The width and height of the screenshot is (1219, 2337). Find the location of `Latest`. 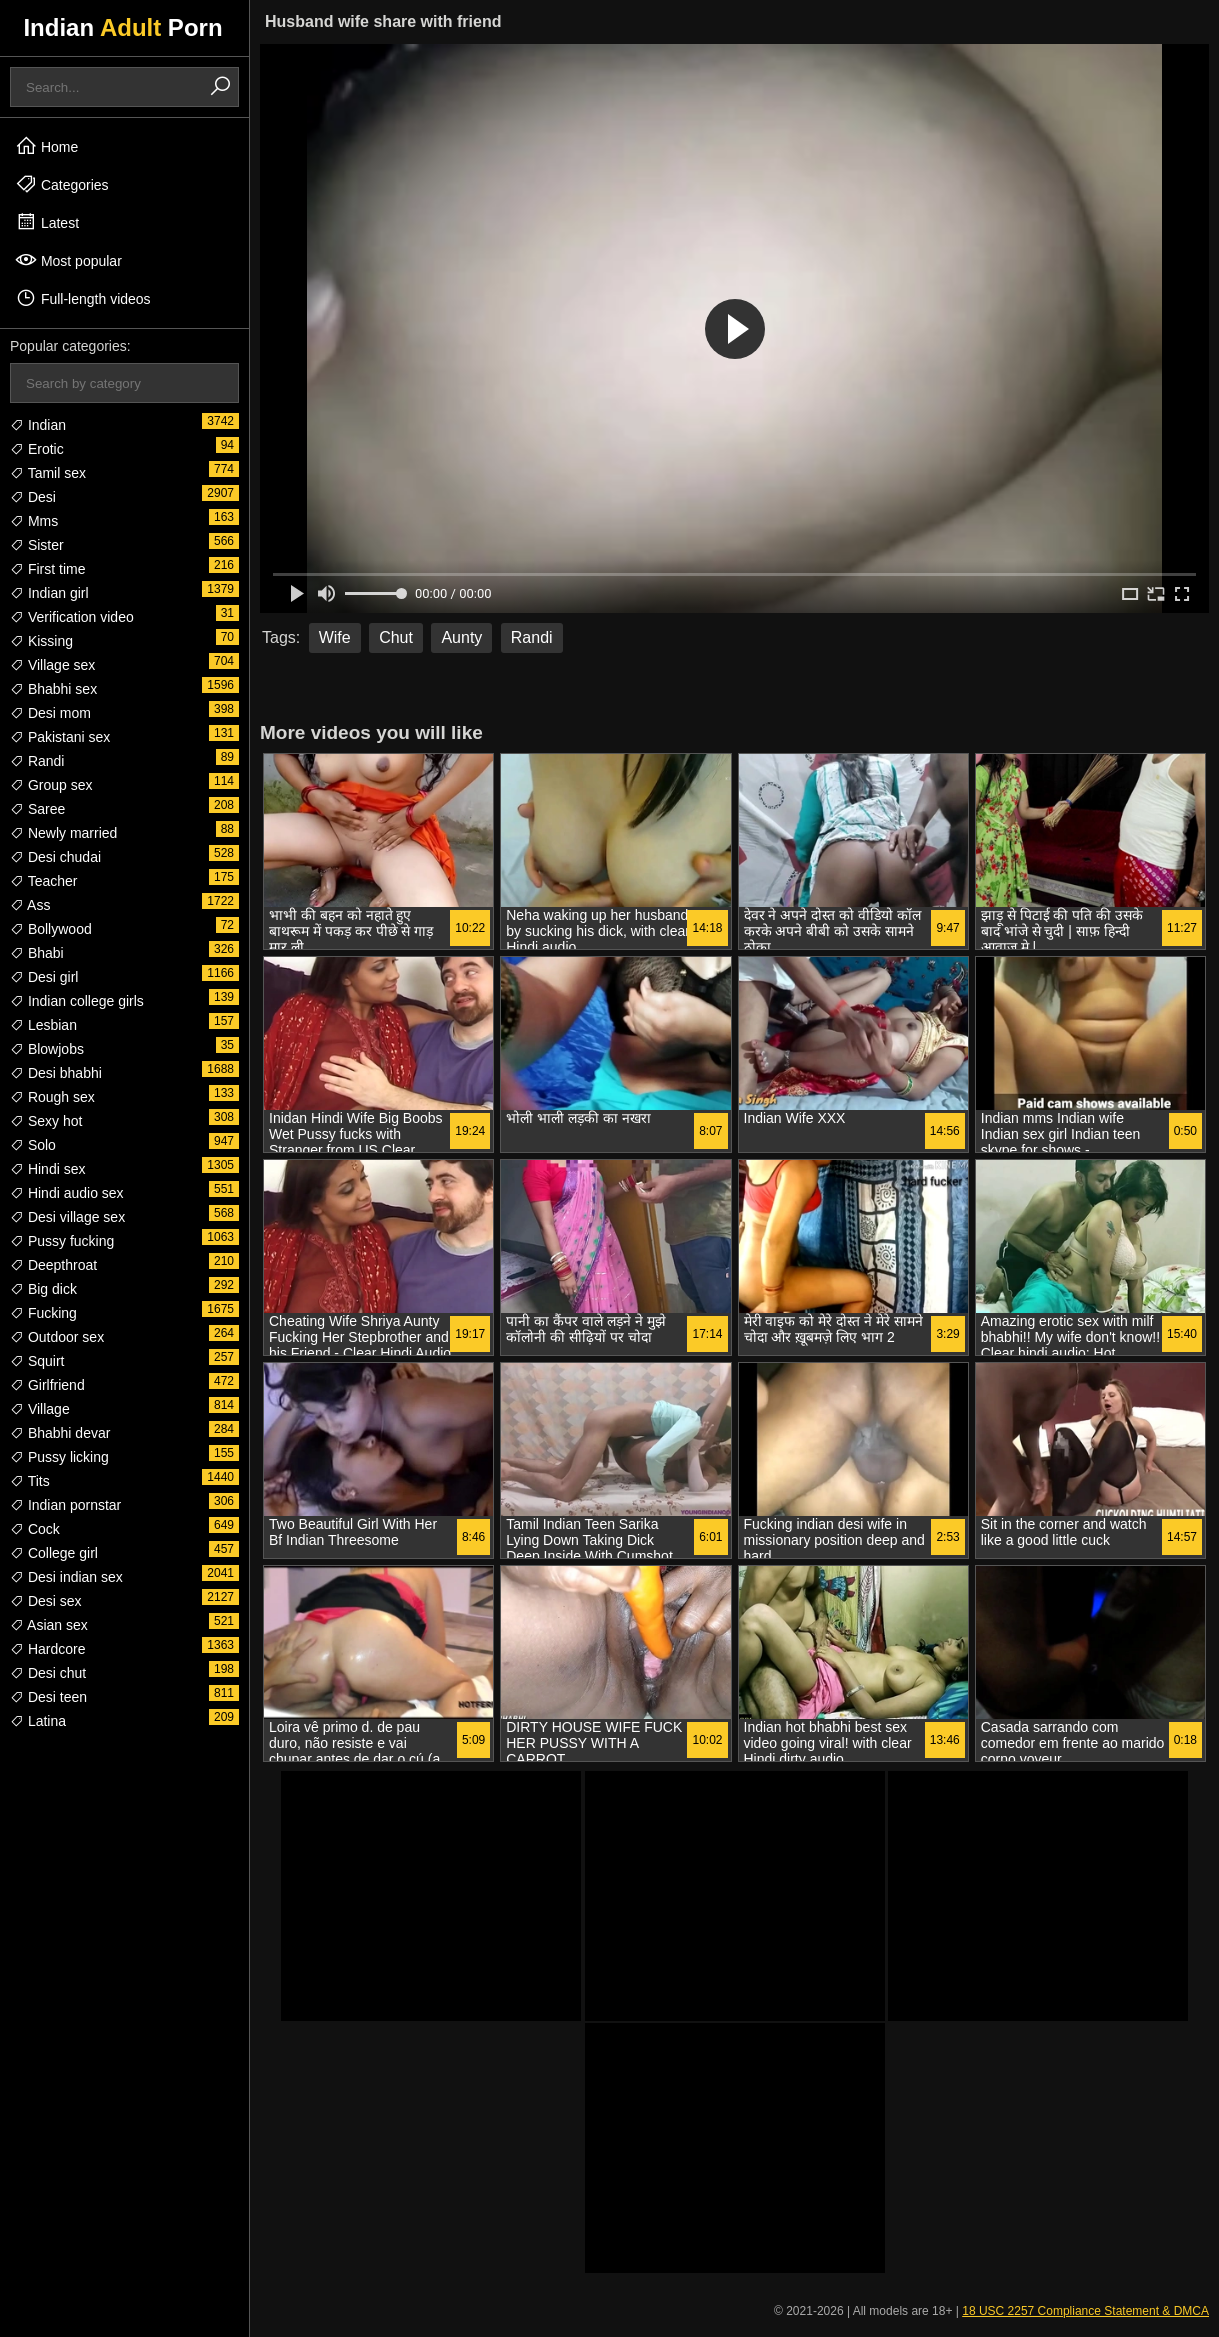

Latest is located at coordinates (47, 222).